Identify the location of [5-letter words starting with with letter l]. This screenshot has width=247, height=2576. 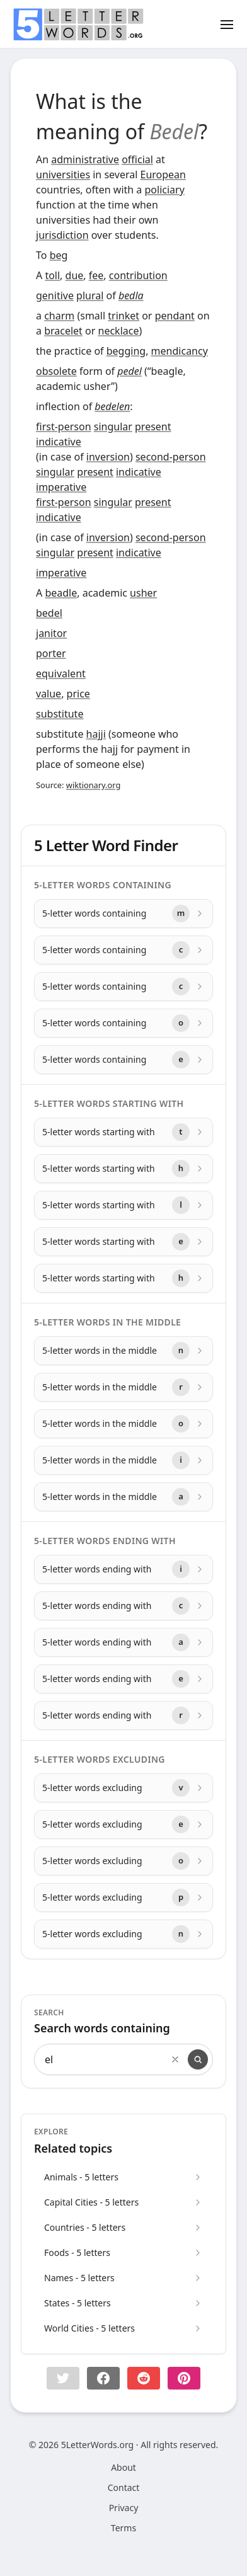
(123, 1205).